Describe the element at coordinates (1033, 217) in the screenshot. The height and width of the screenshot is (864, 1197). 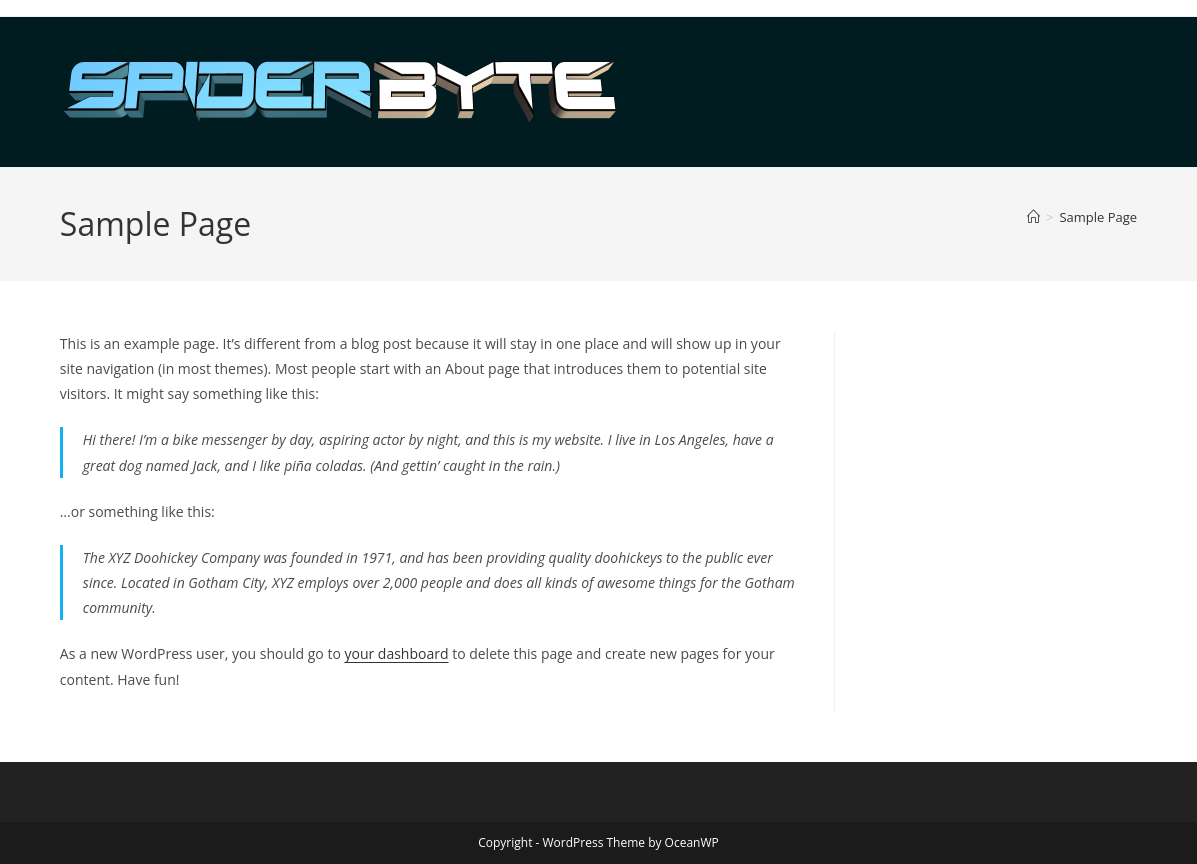
I see `[Home]` at that location.